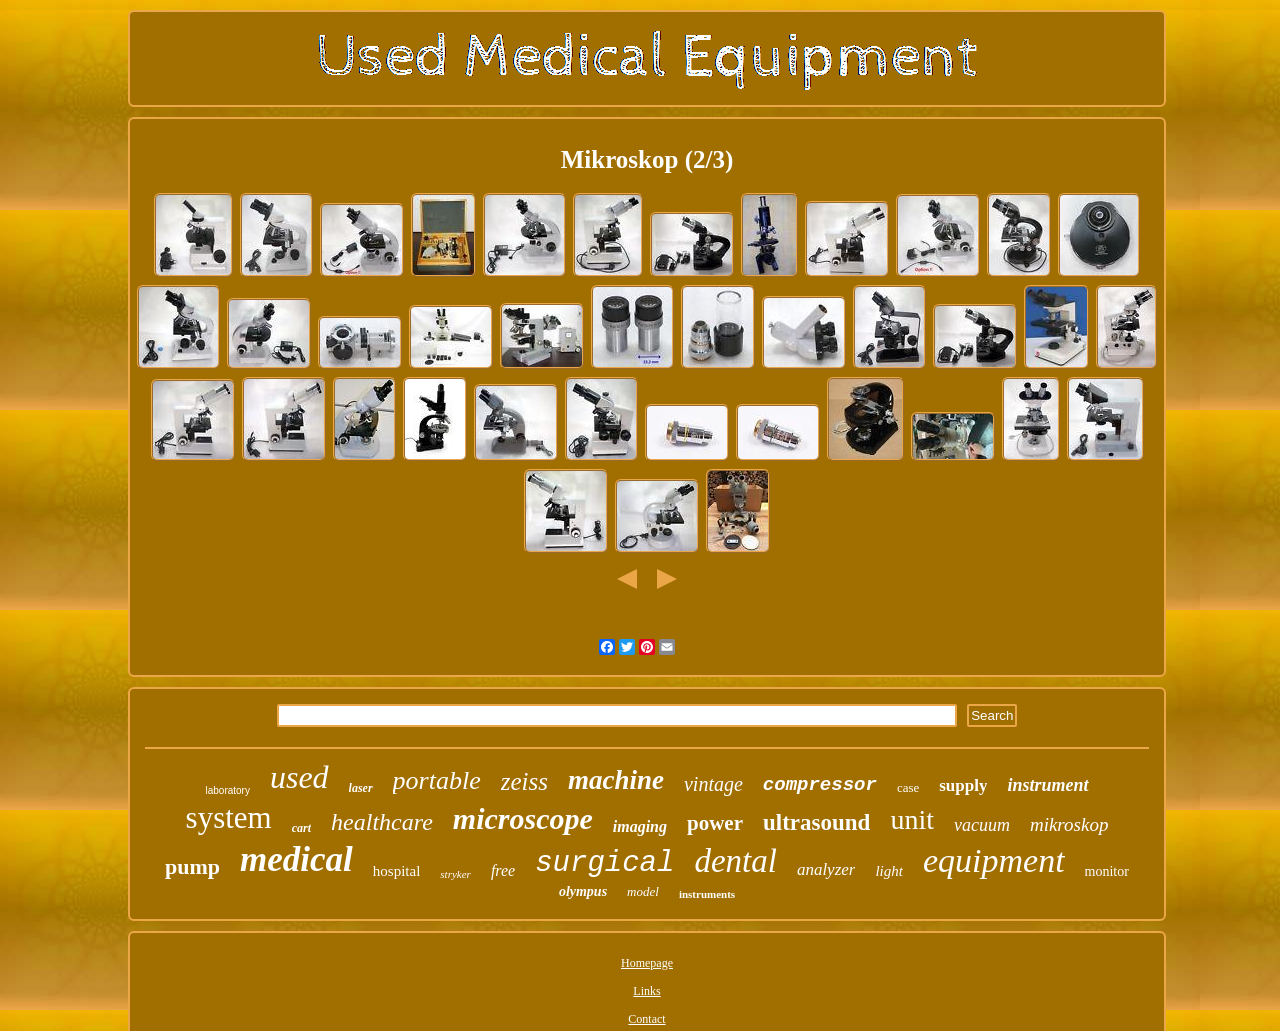 The image size is (1280, 1031). I want to click on unit, so click(912, 819).